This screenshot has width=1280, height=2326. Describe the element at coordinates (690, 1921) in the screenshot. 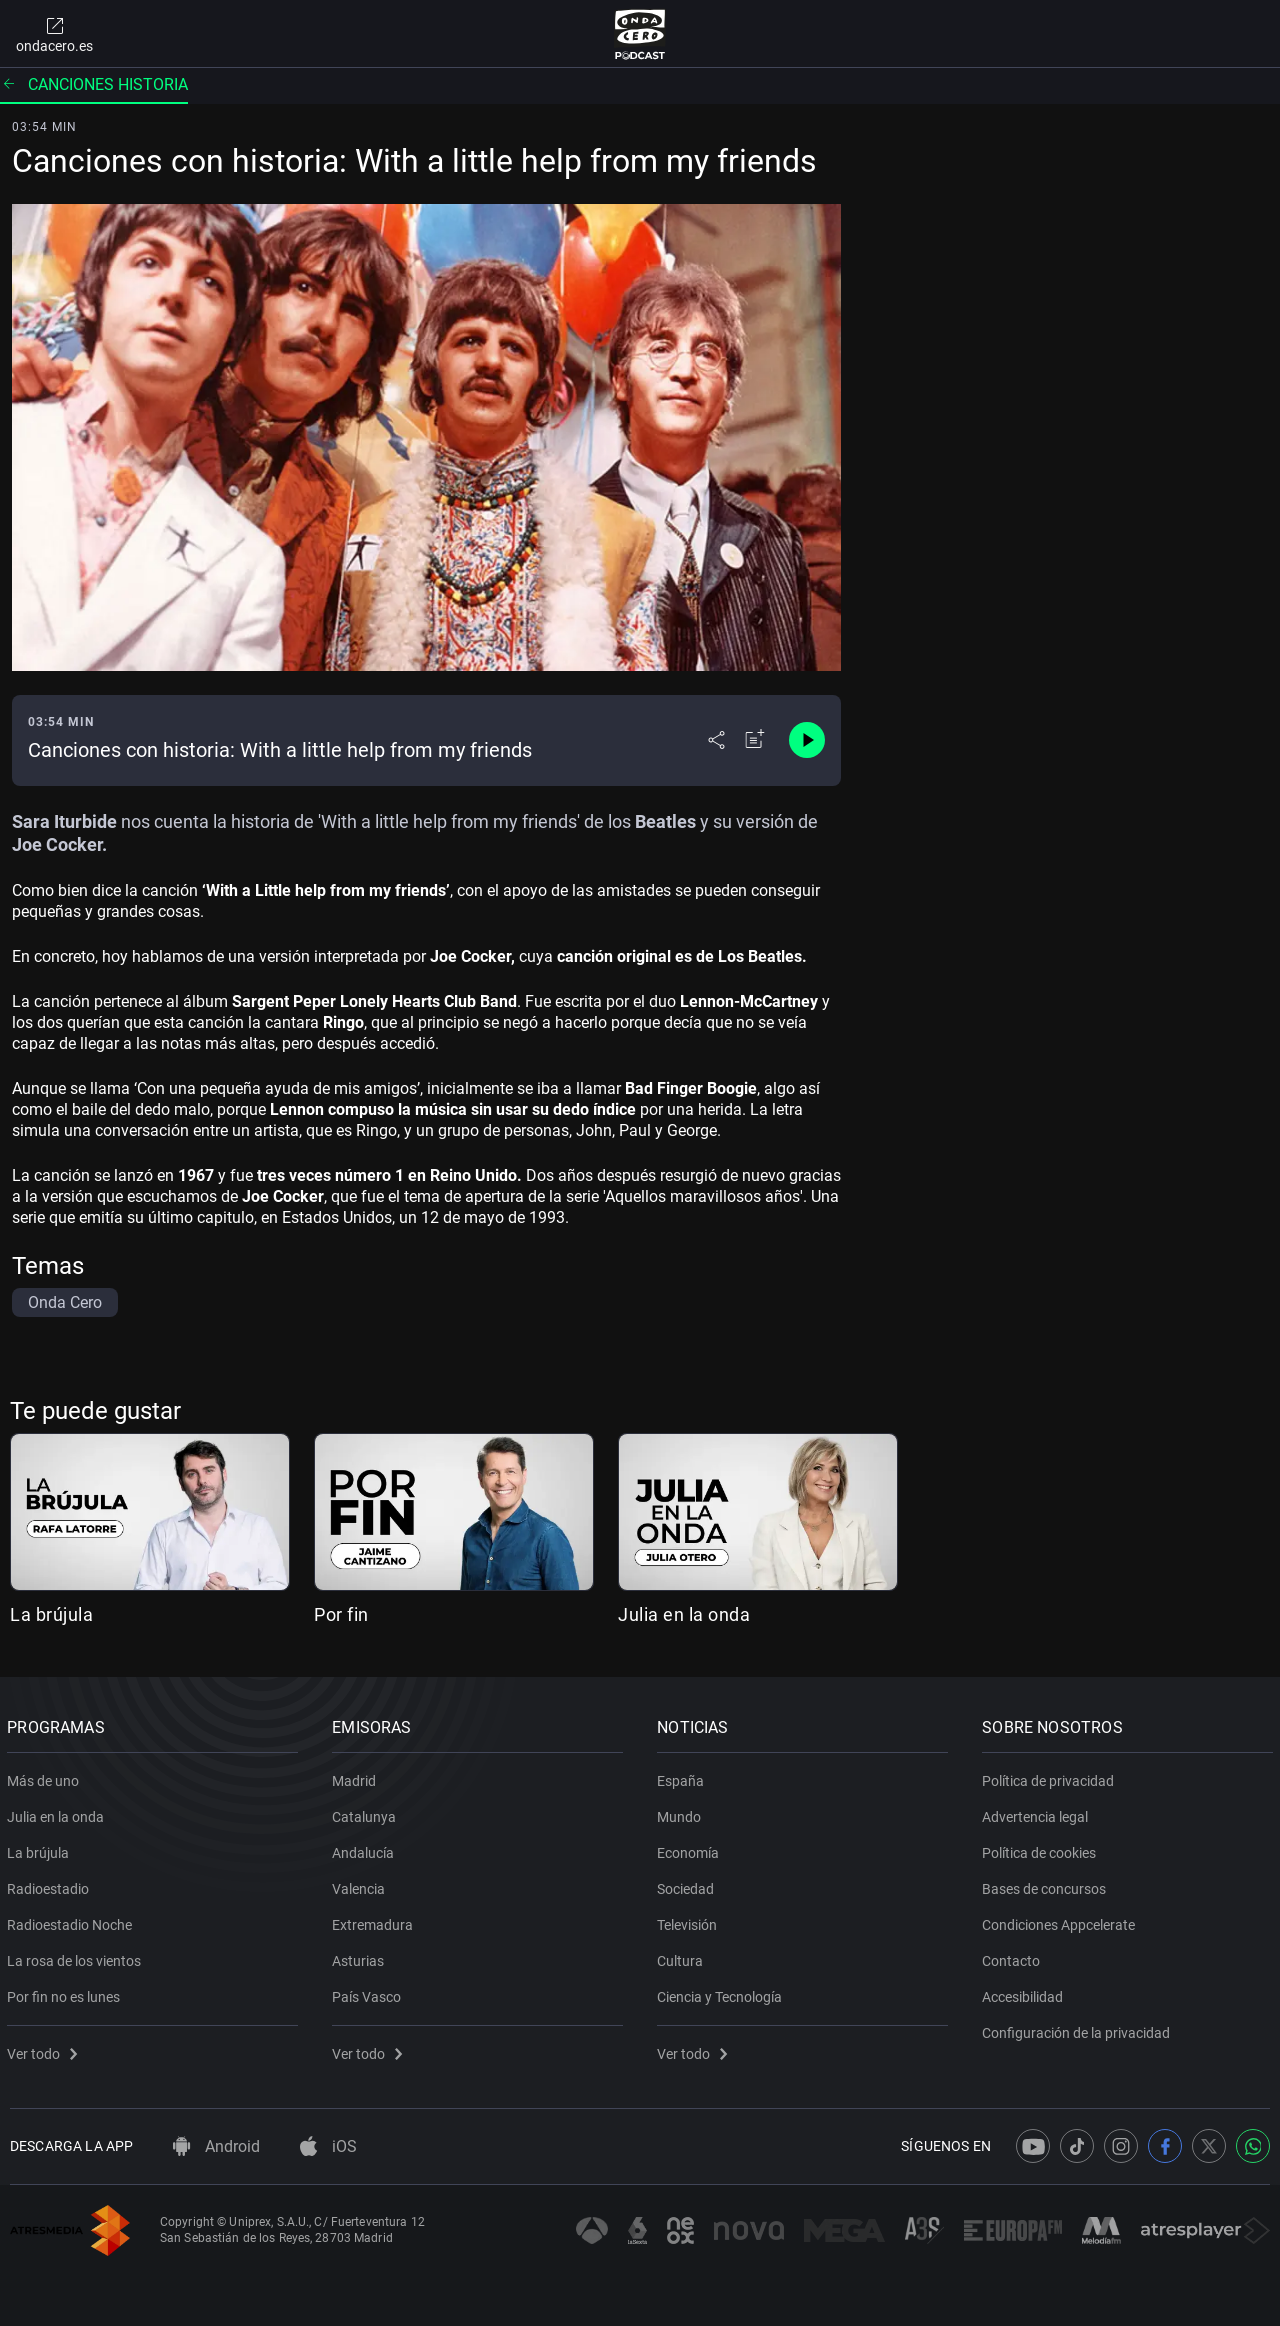

I see `Televisión` at that location.